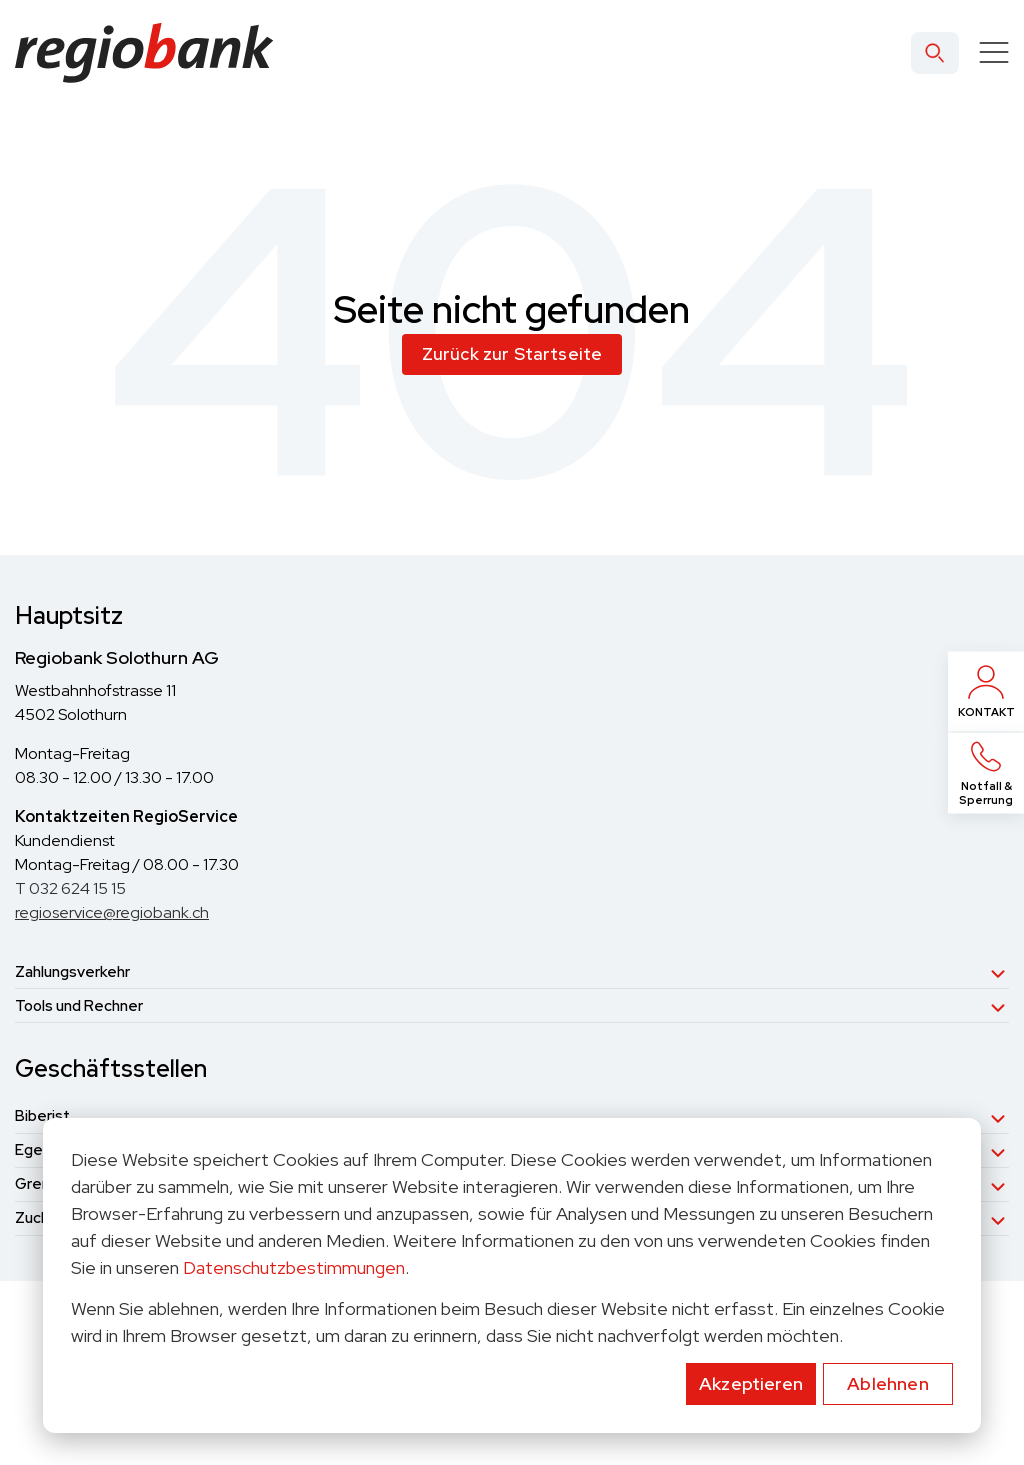 This screenshot has width=1024, height=1465. I want to click on [Search], so click(935, 53).